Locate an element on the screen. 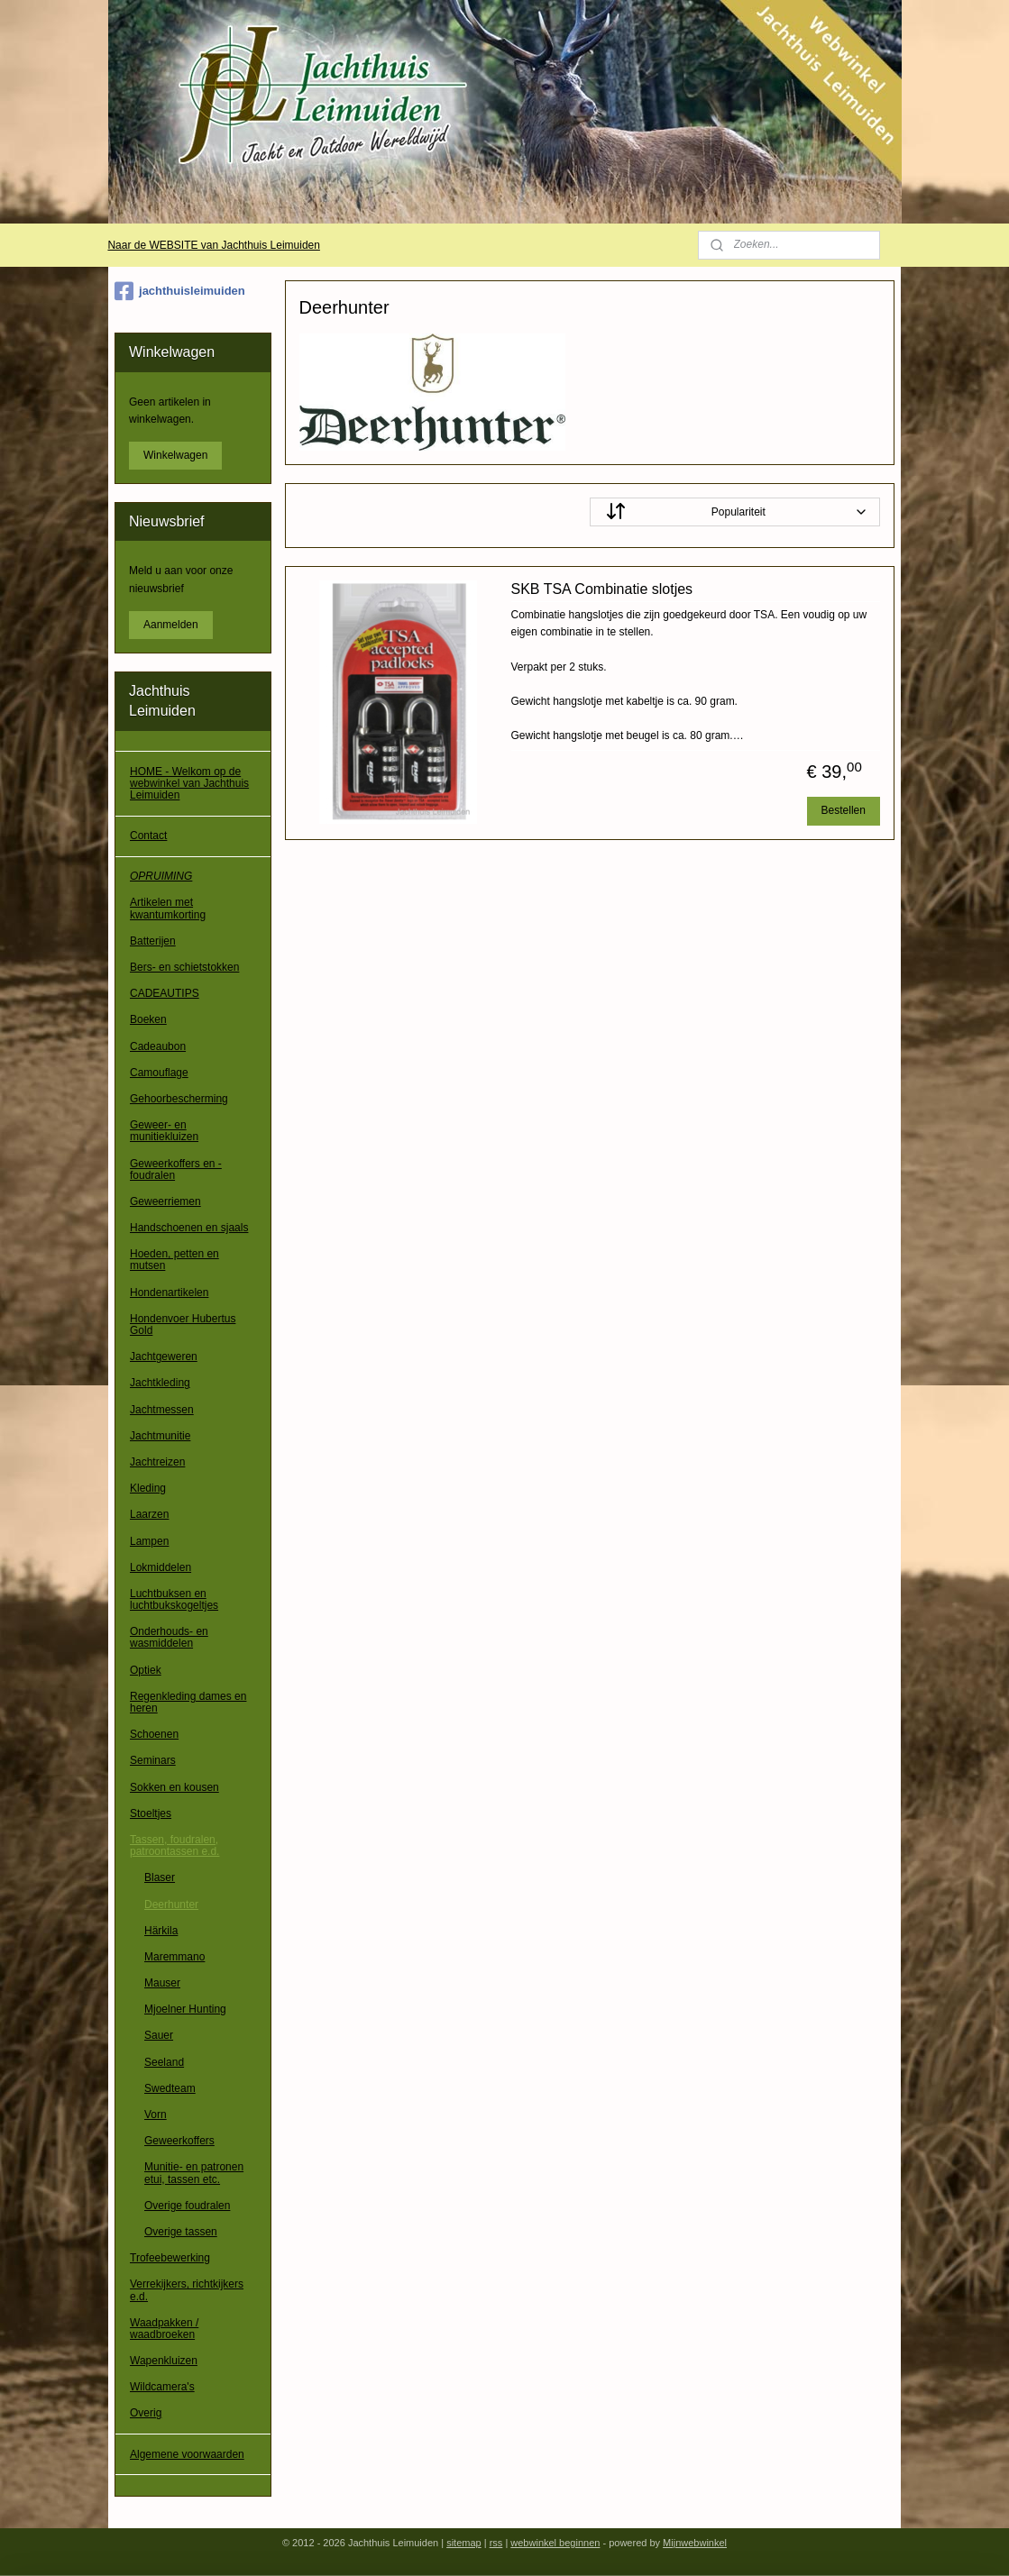 The width and height of the screenshot is (1009, 2576). Munitie- en patronen etui, tassen etc. is located at coordinates (193, 2172).